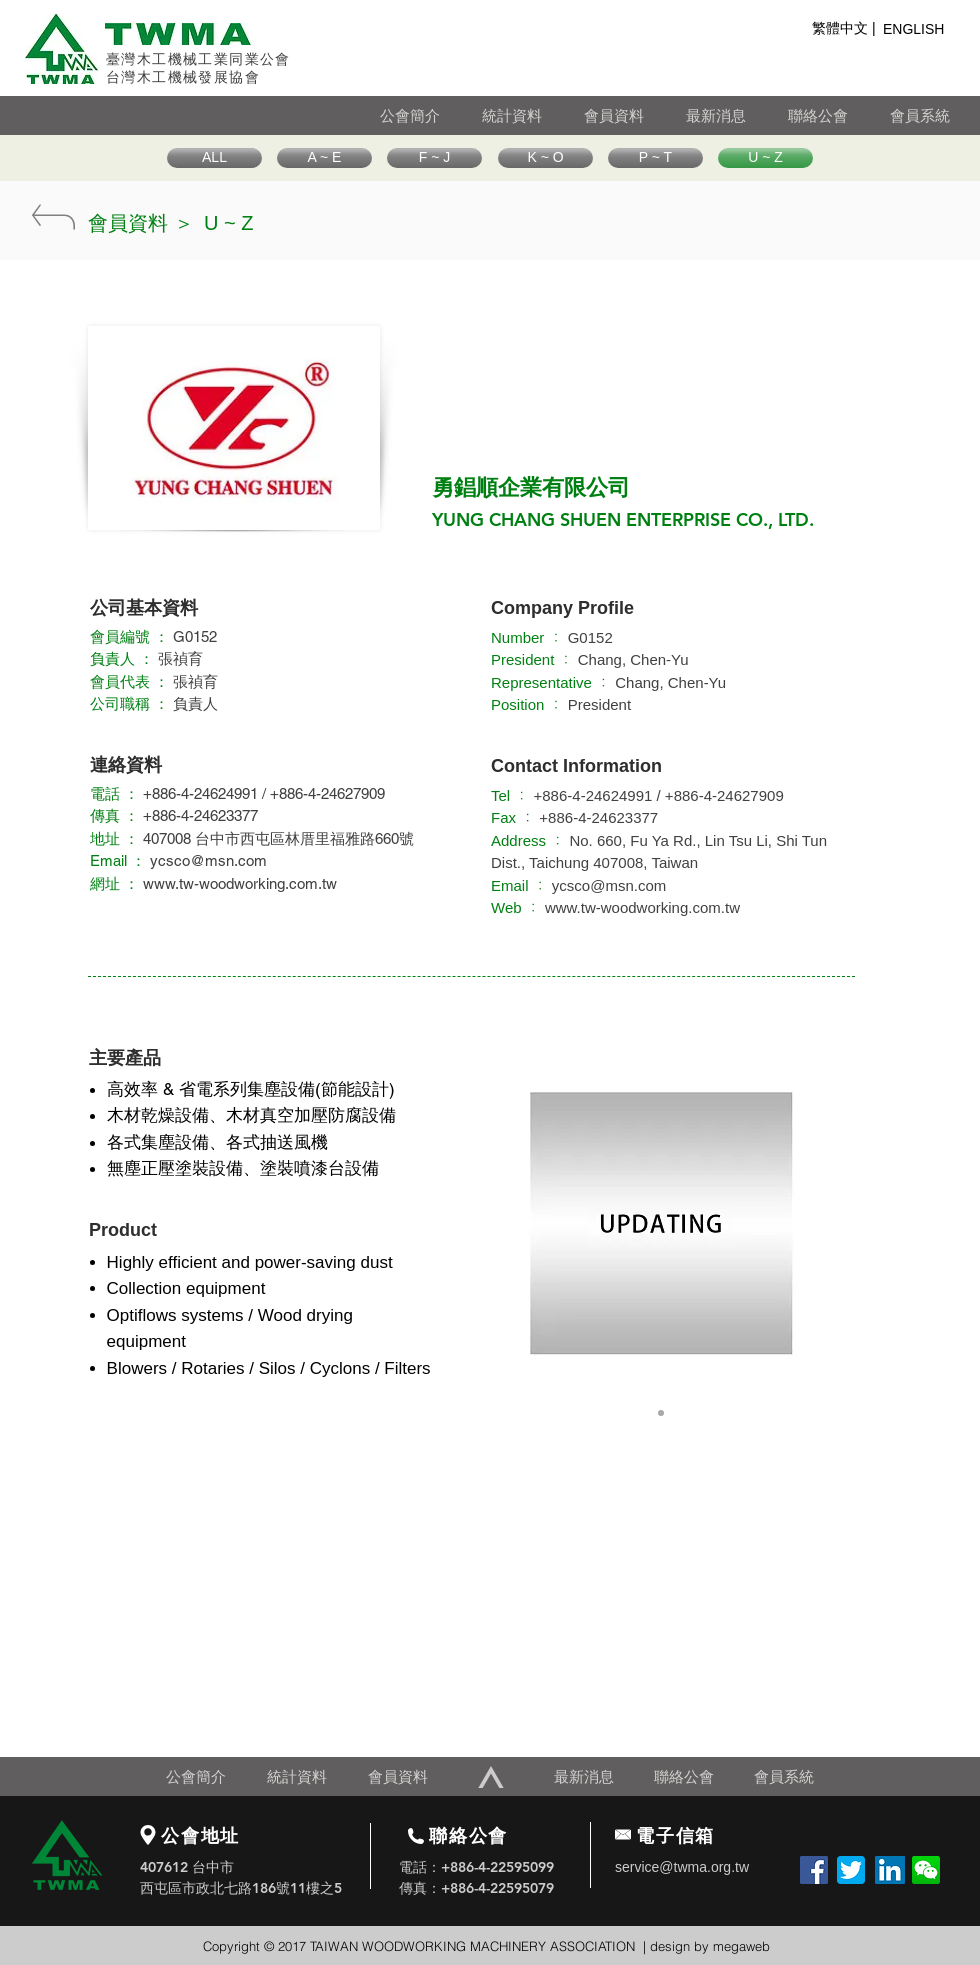  What do you see at coordinates (532, 115) in the screenshot?
I see `[統計資料]` at bounding box center [532, 115].